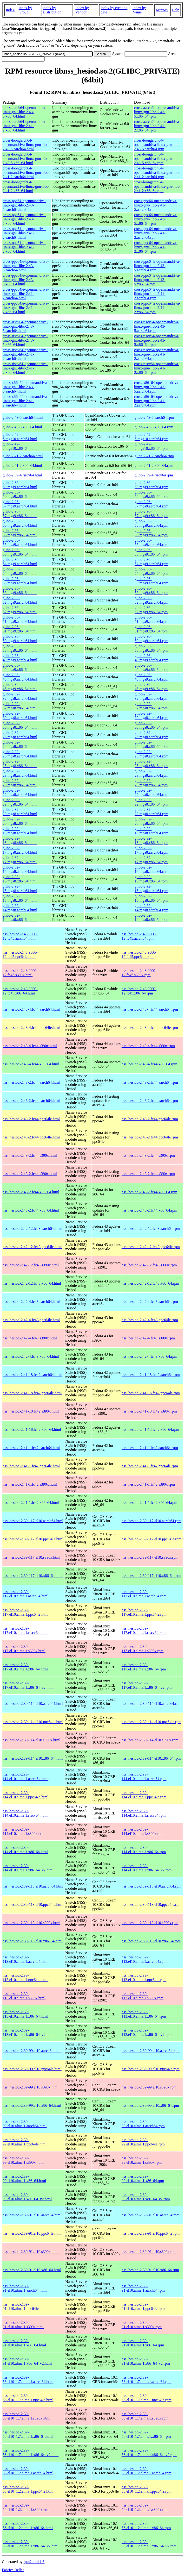  I want to click on nss_hesiod-2.39-117.el10.alma.1.riscv64.html, so click(25, 1630).